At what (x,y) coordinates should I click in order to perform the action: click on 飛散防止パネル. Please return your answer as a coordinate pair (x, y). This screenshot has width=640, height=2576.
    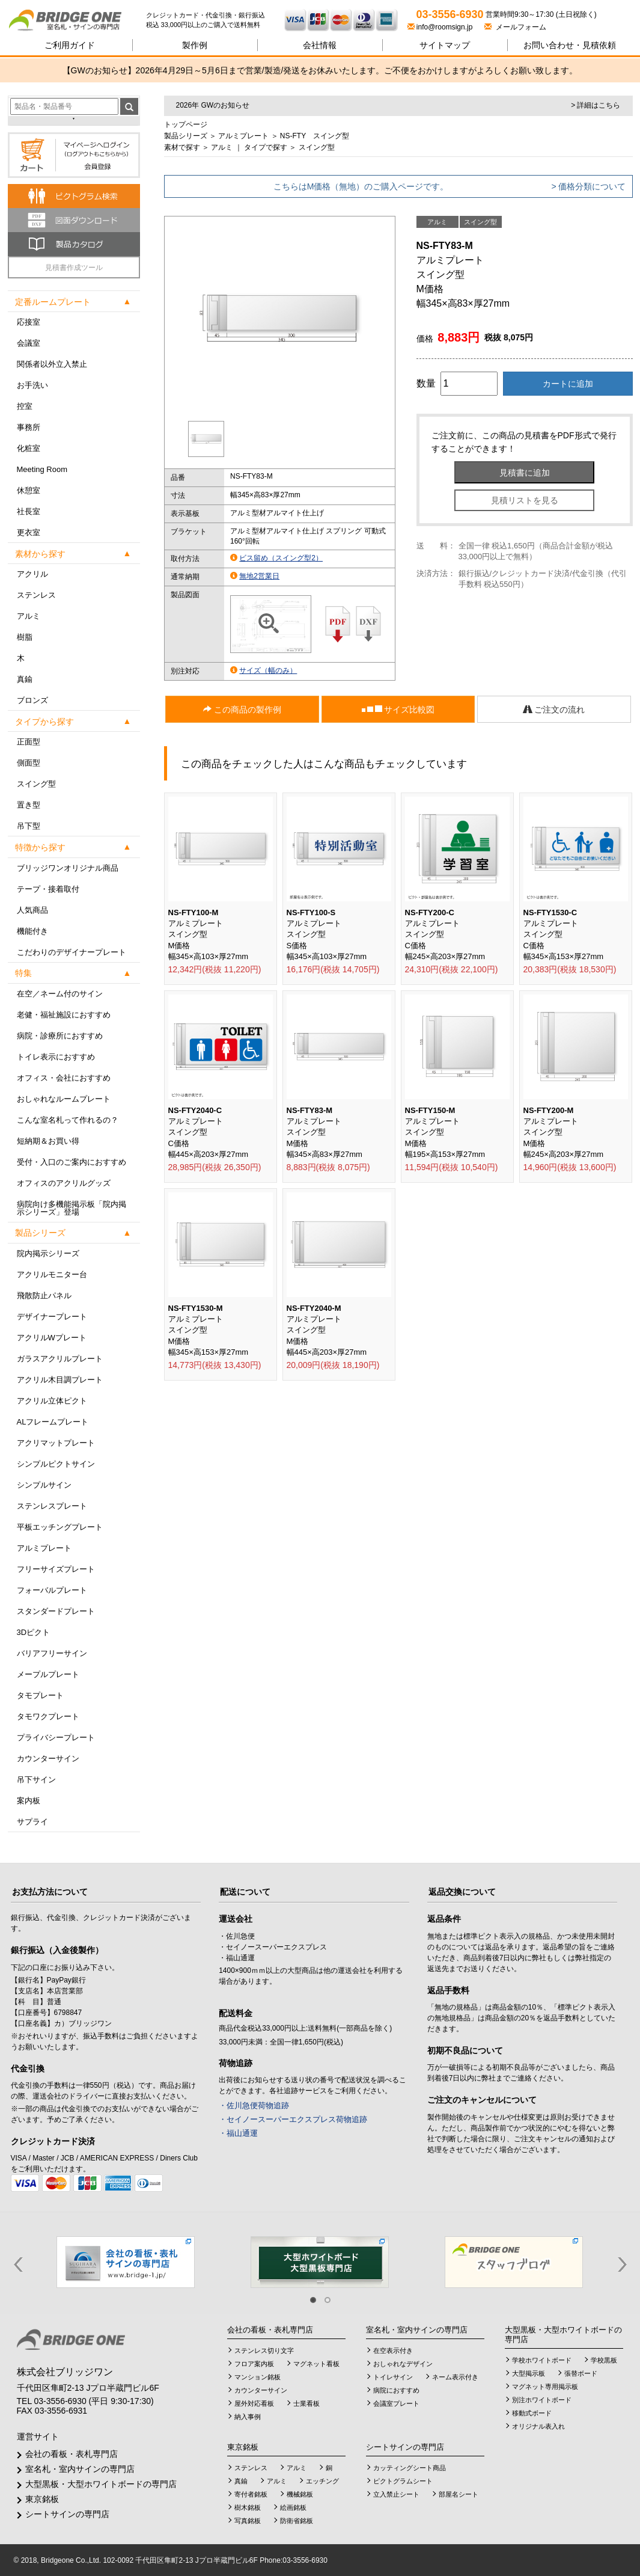
    Looking at the image, I should click on (44, 1295).